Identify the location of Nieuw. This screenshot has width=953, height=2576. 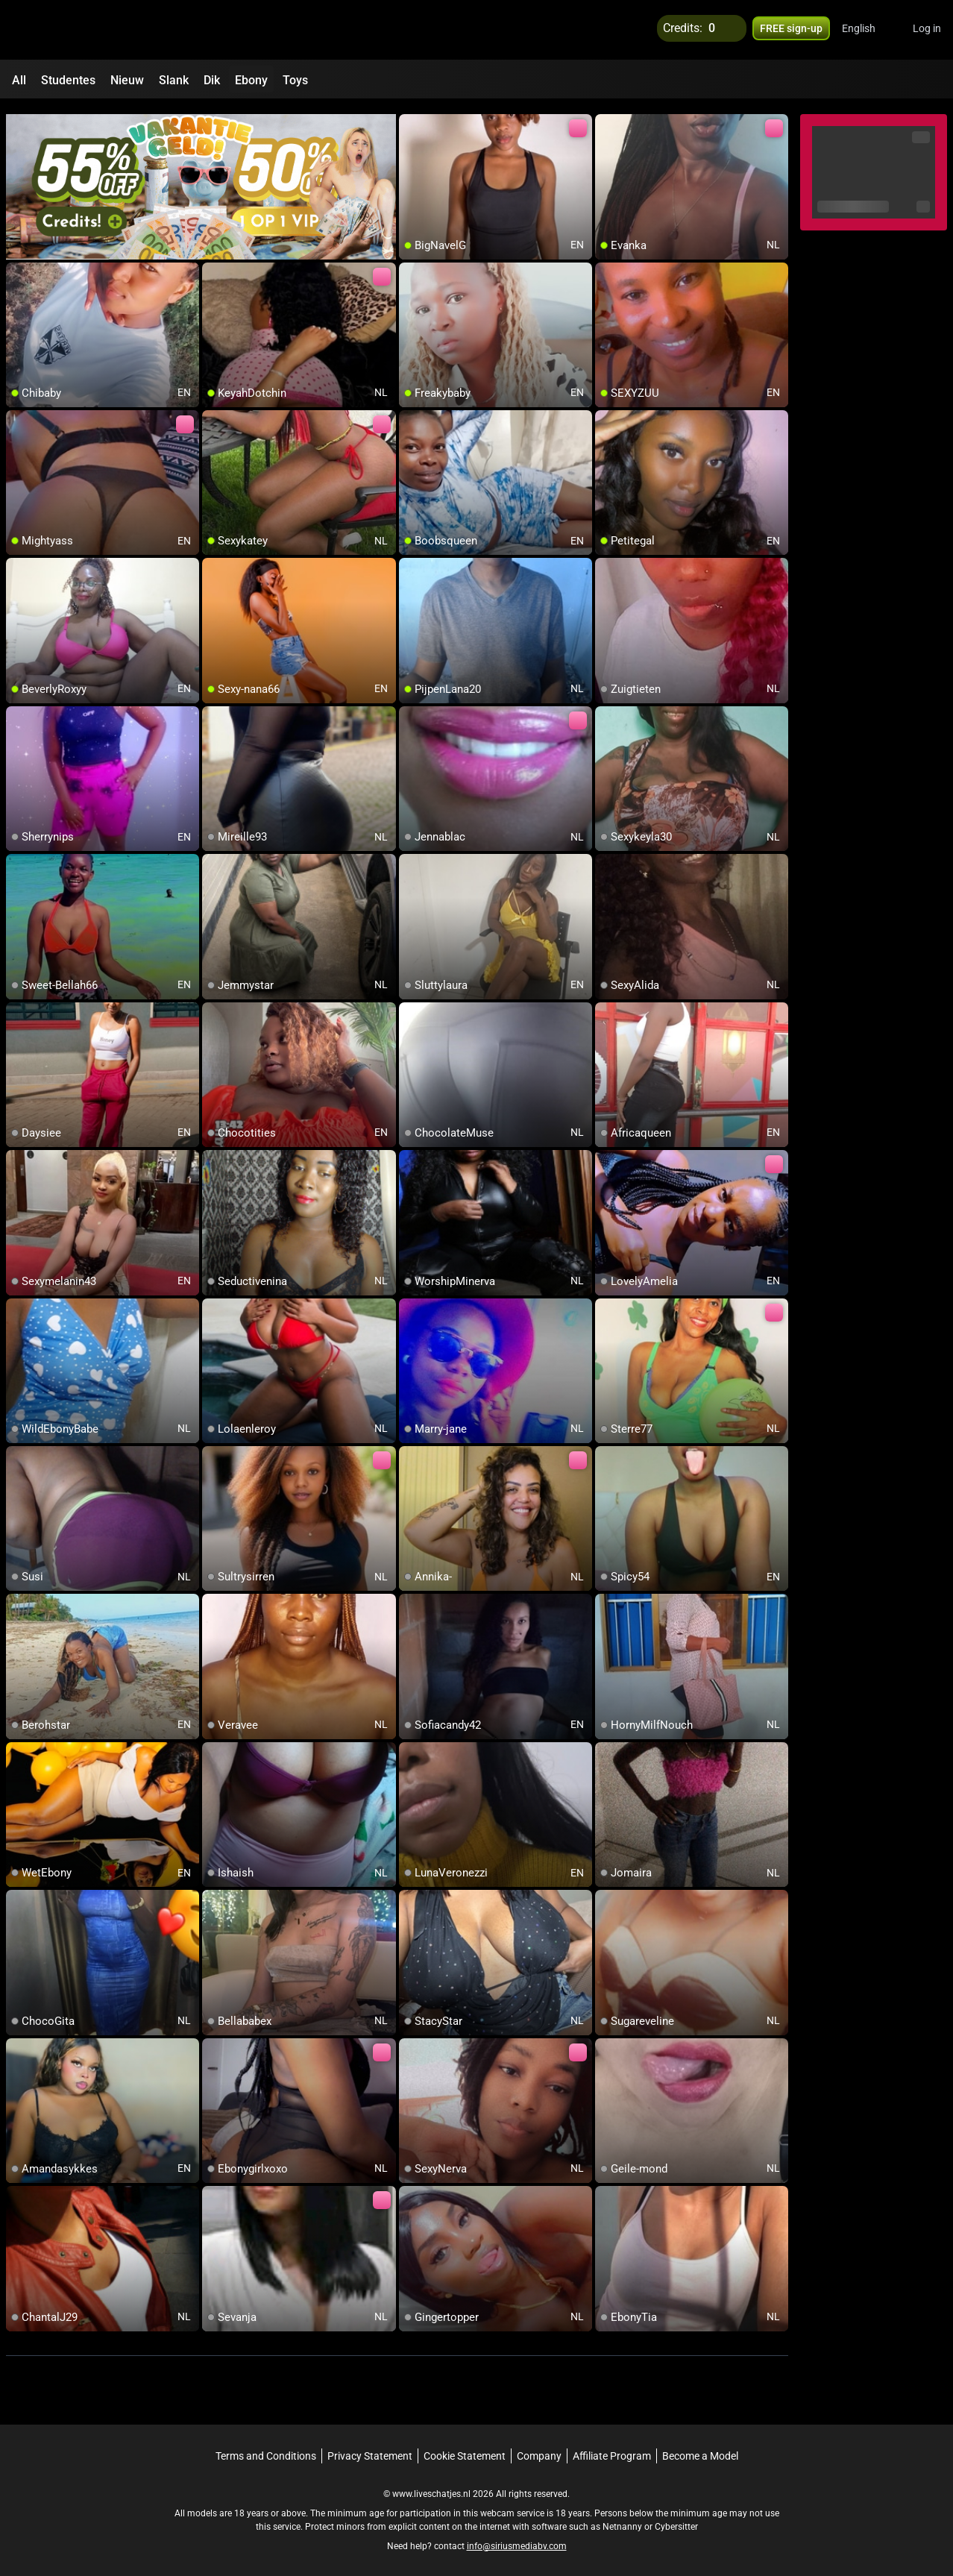
(127, 80).